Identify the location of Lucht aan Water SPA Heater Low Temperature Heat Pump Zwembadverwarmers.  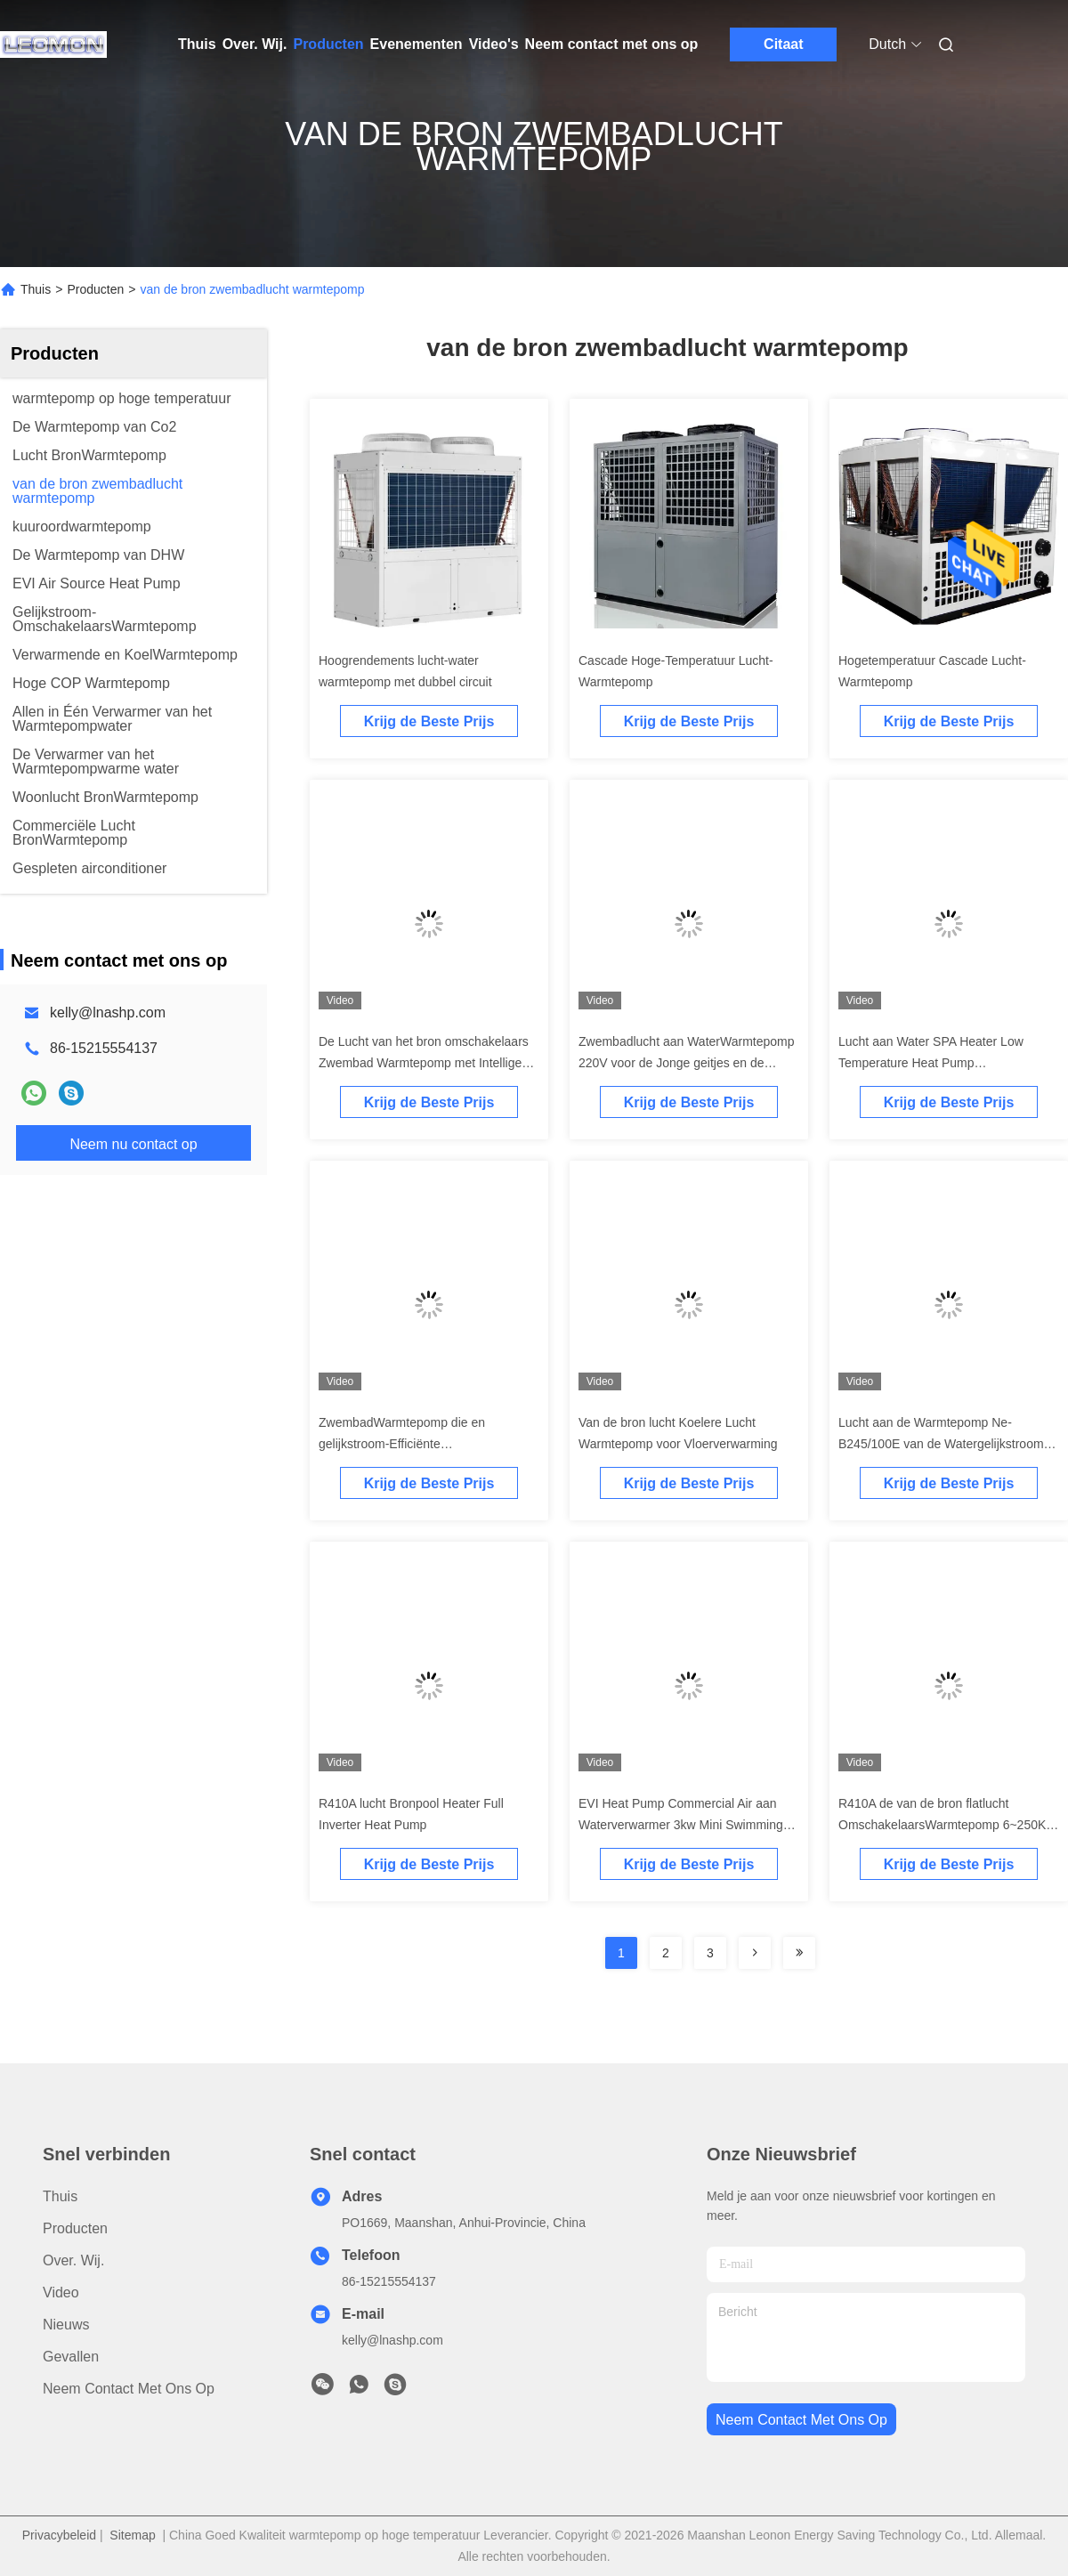
(931, 1062).